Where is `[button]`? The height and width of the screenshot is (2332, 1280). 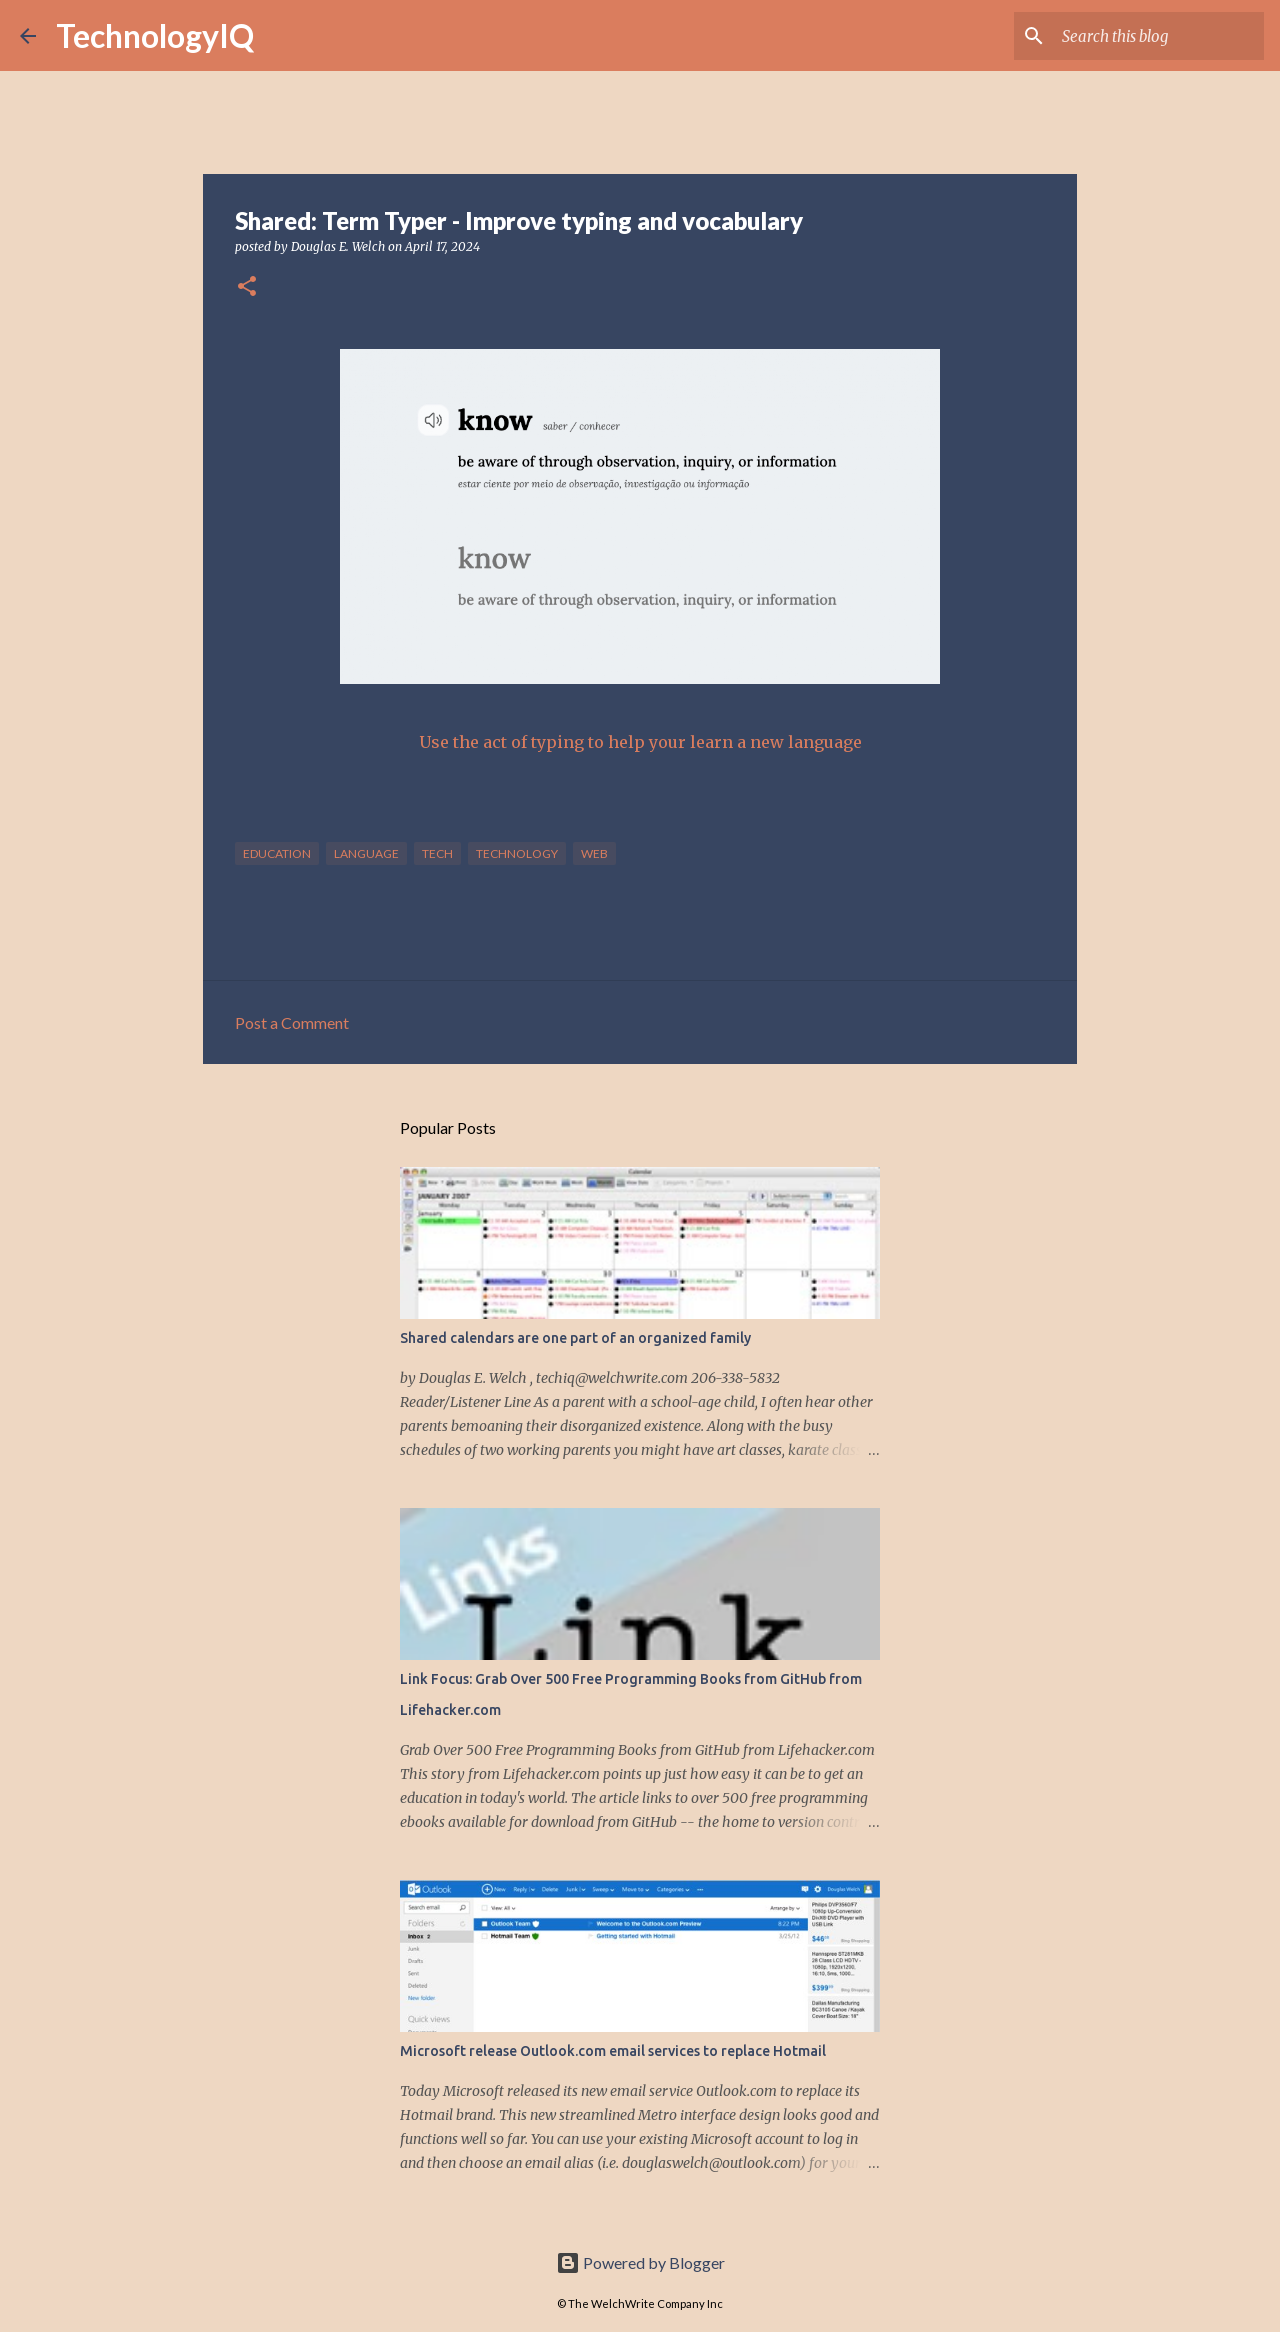 [button] is located at coordinates (247, 287).